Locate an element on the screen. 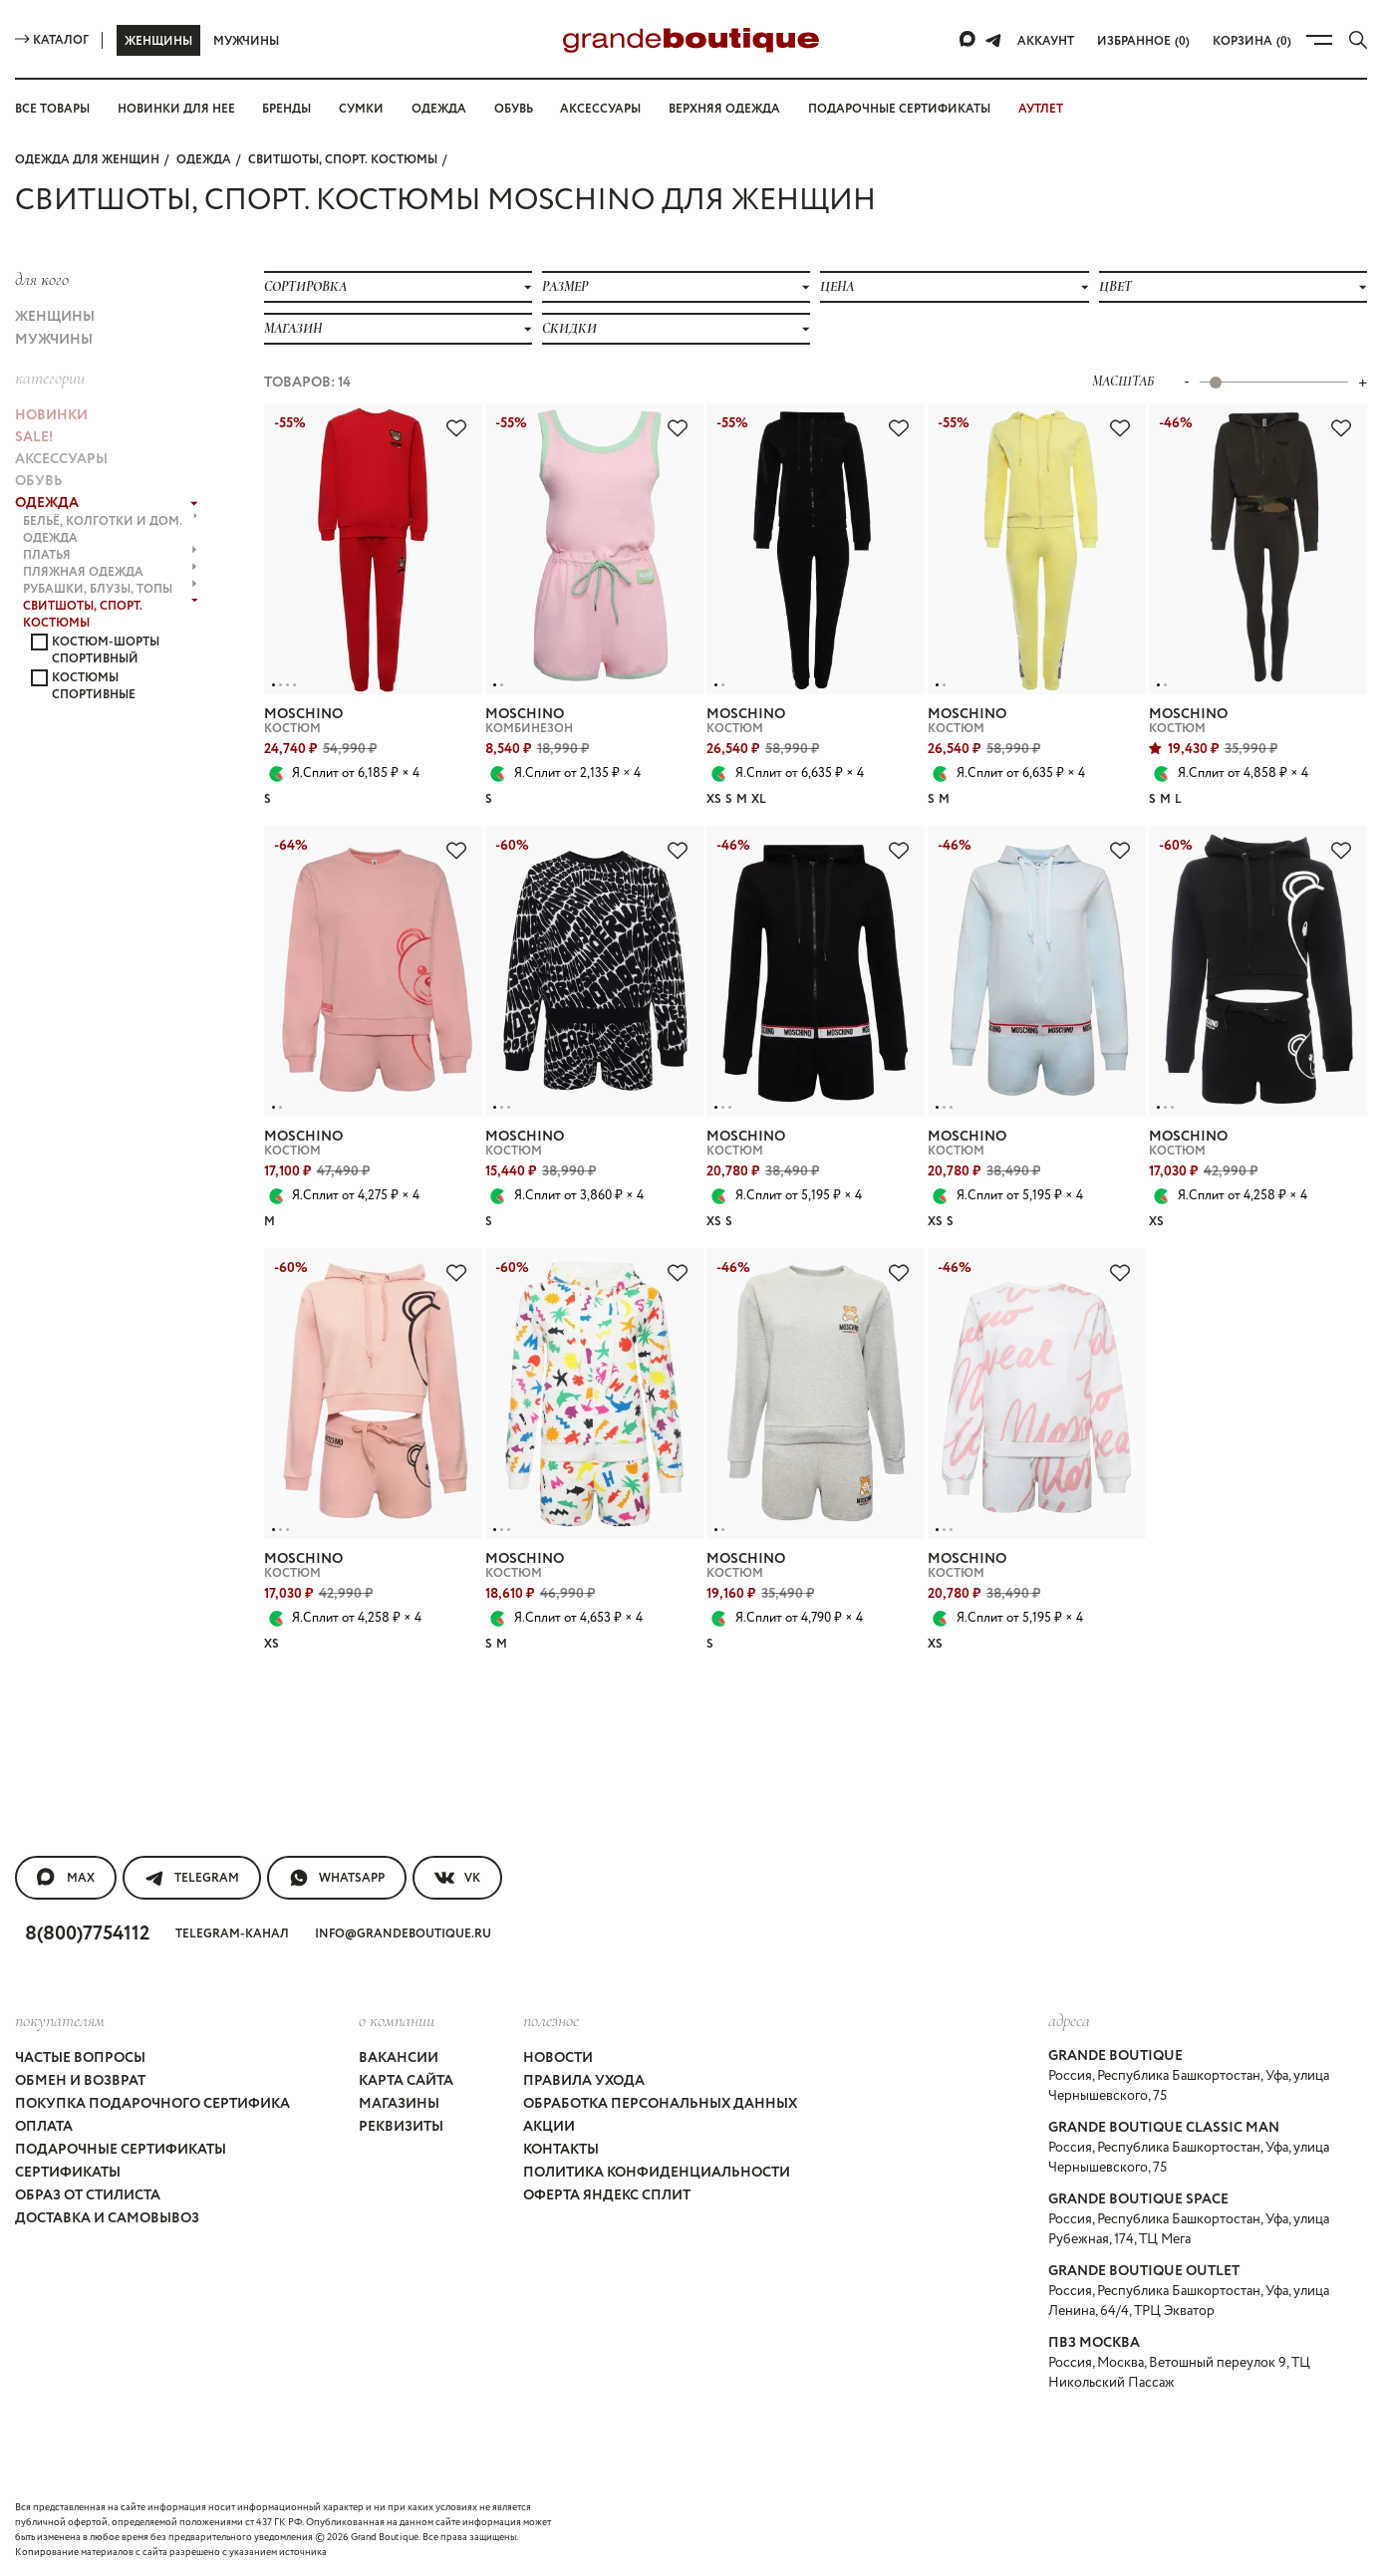 The height and width of the screenshot is (2576, 1382). покупателям is located at coordinates (60, 2020).